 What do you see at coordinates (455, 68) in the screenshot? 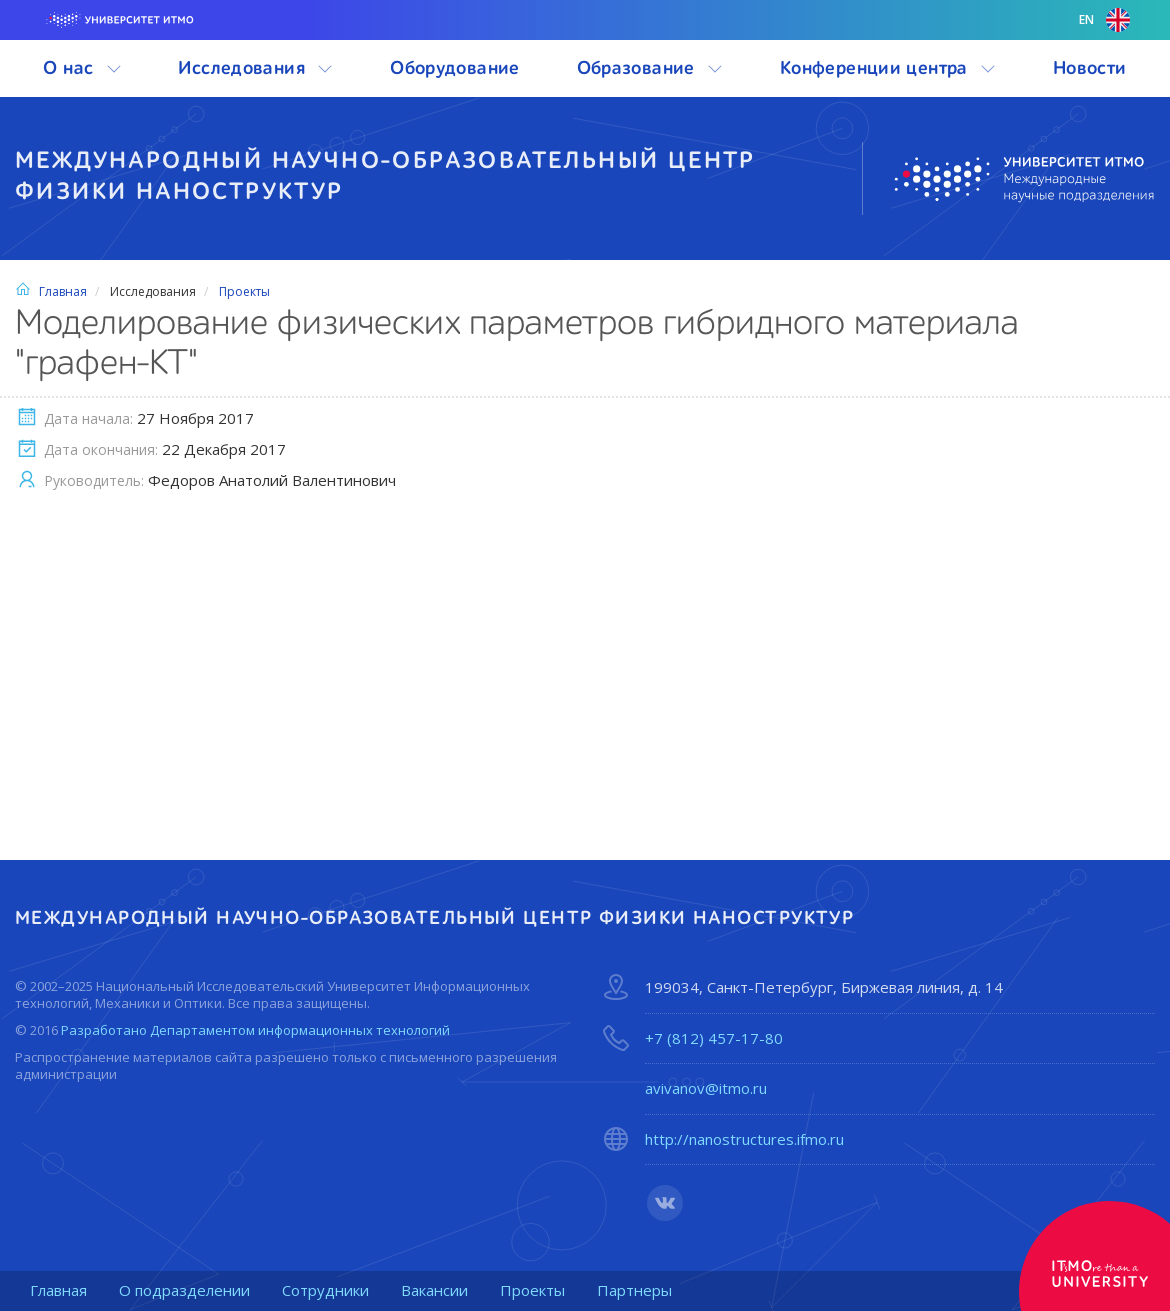
I see `Оборудование` at bounding box center [455, 68].